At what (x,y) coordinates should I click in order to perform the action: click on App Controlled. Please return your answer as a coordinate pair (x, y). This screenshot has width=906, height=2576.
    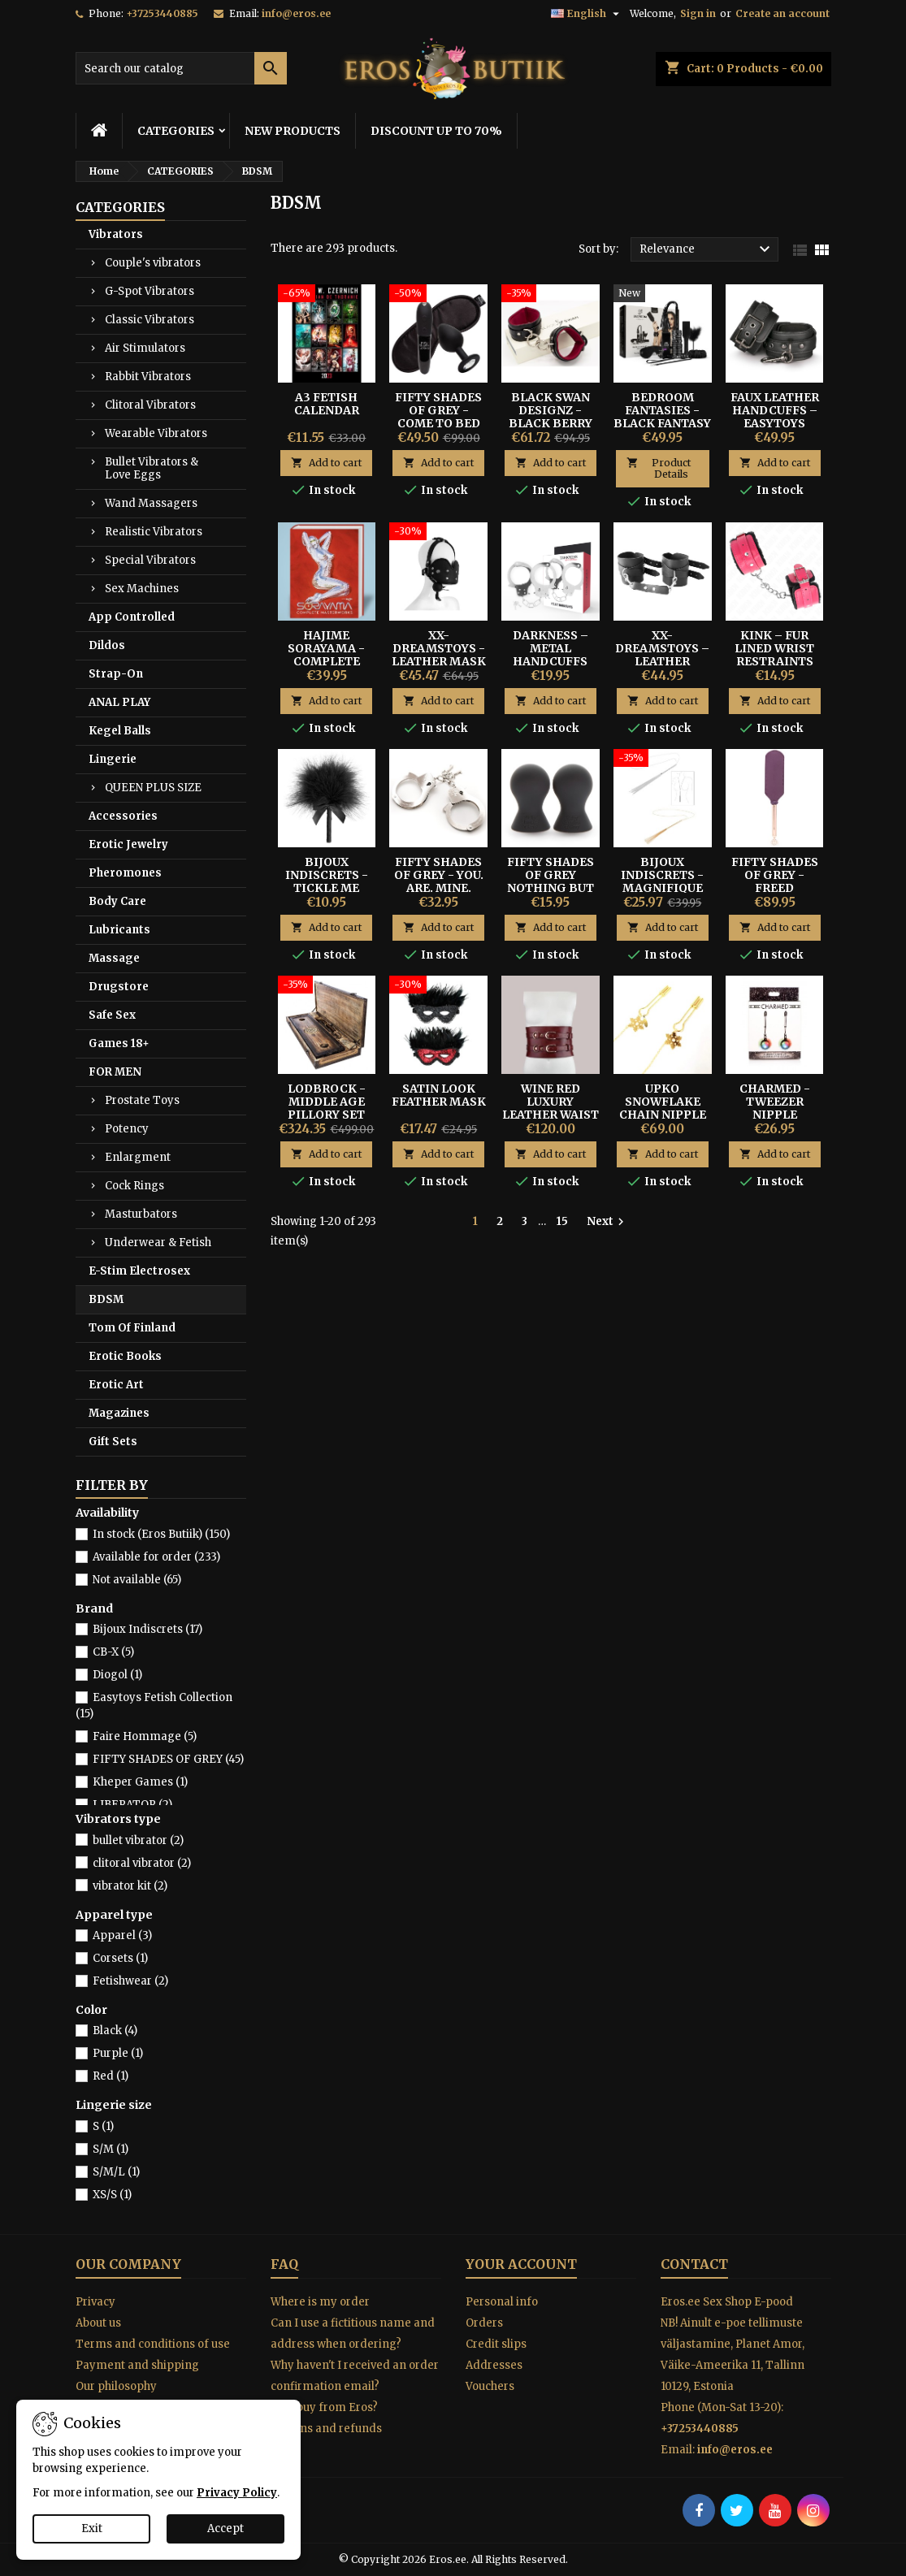
    Looking at the image, I should click on (132, 617).